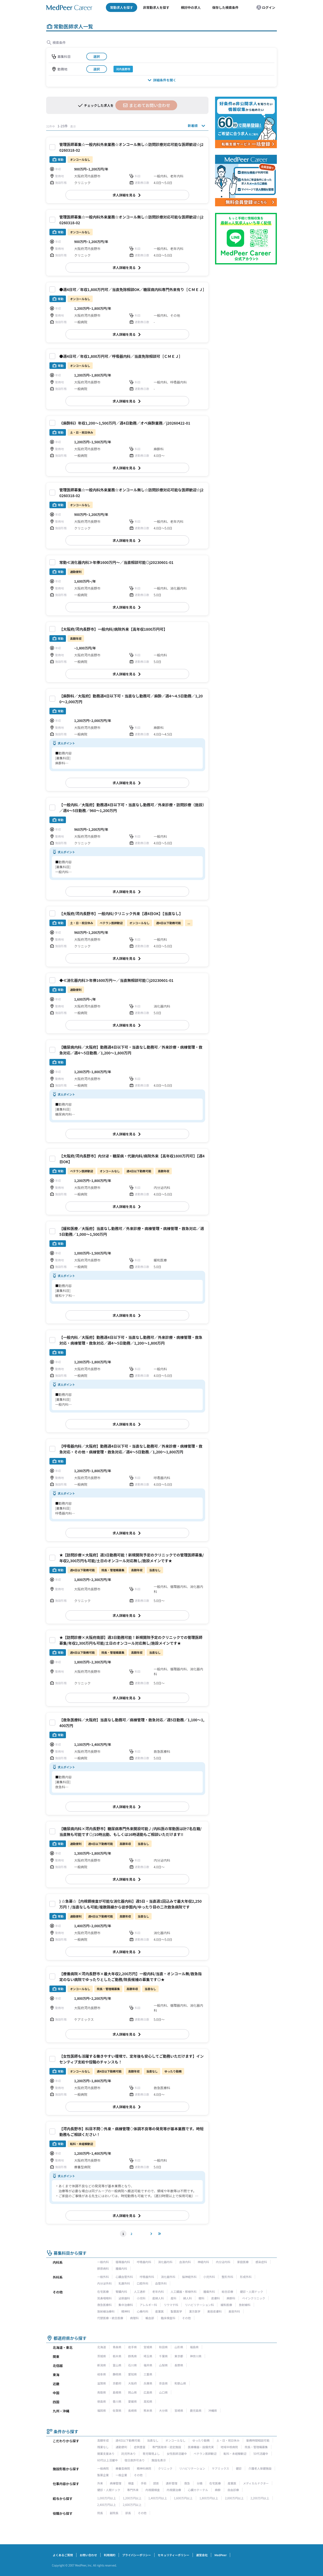 This screenshot has width=323, height=2576. I want to click on 内視鏡治療, so click(174, 2490).